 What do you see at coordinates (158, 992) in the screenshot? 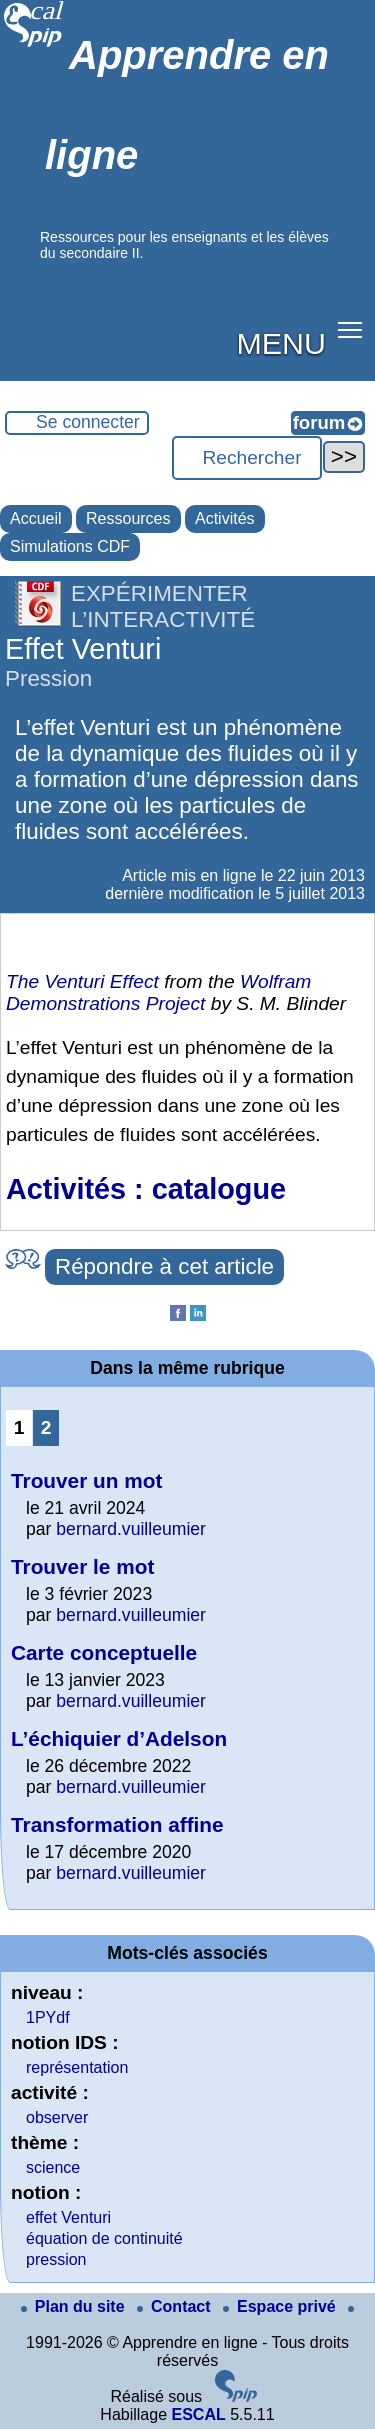
I see `Wolfram Demonstrations Project` at bounding box center [158, 992].